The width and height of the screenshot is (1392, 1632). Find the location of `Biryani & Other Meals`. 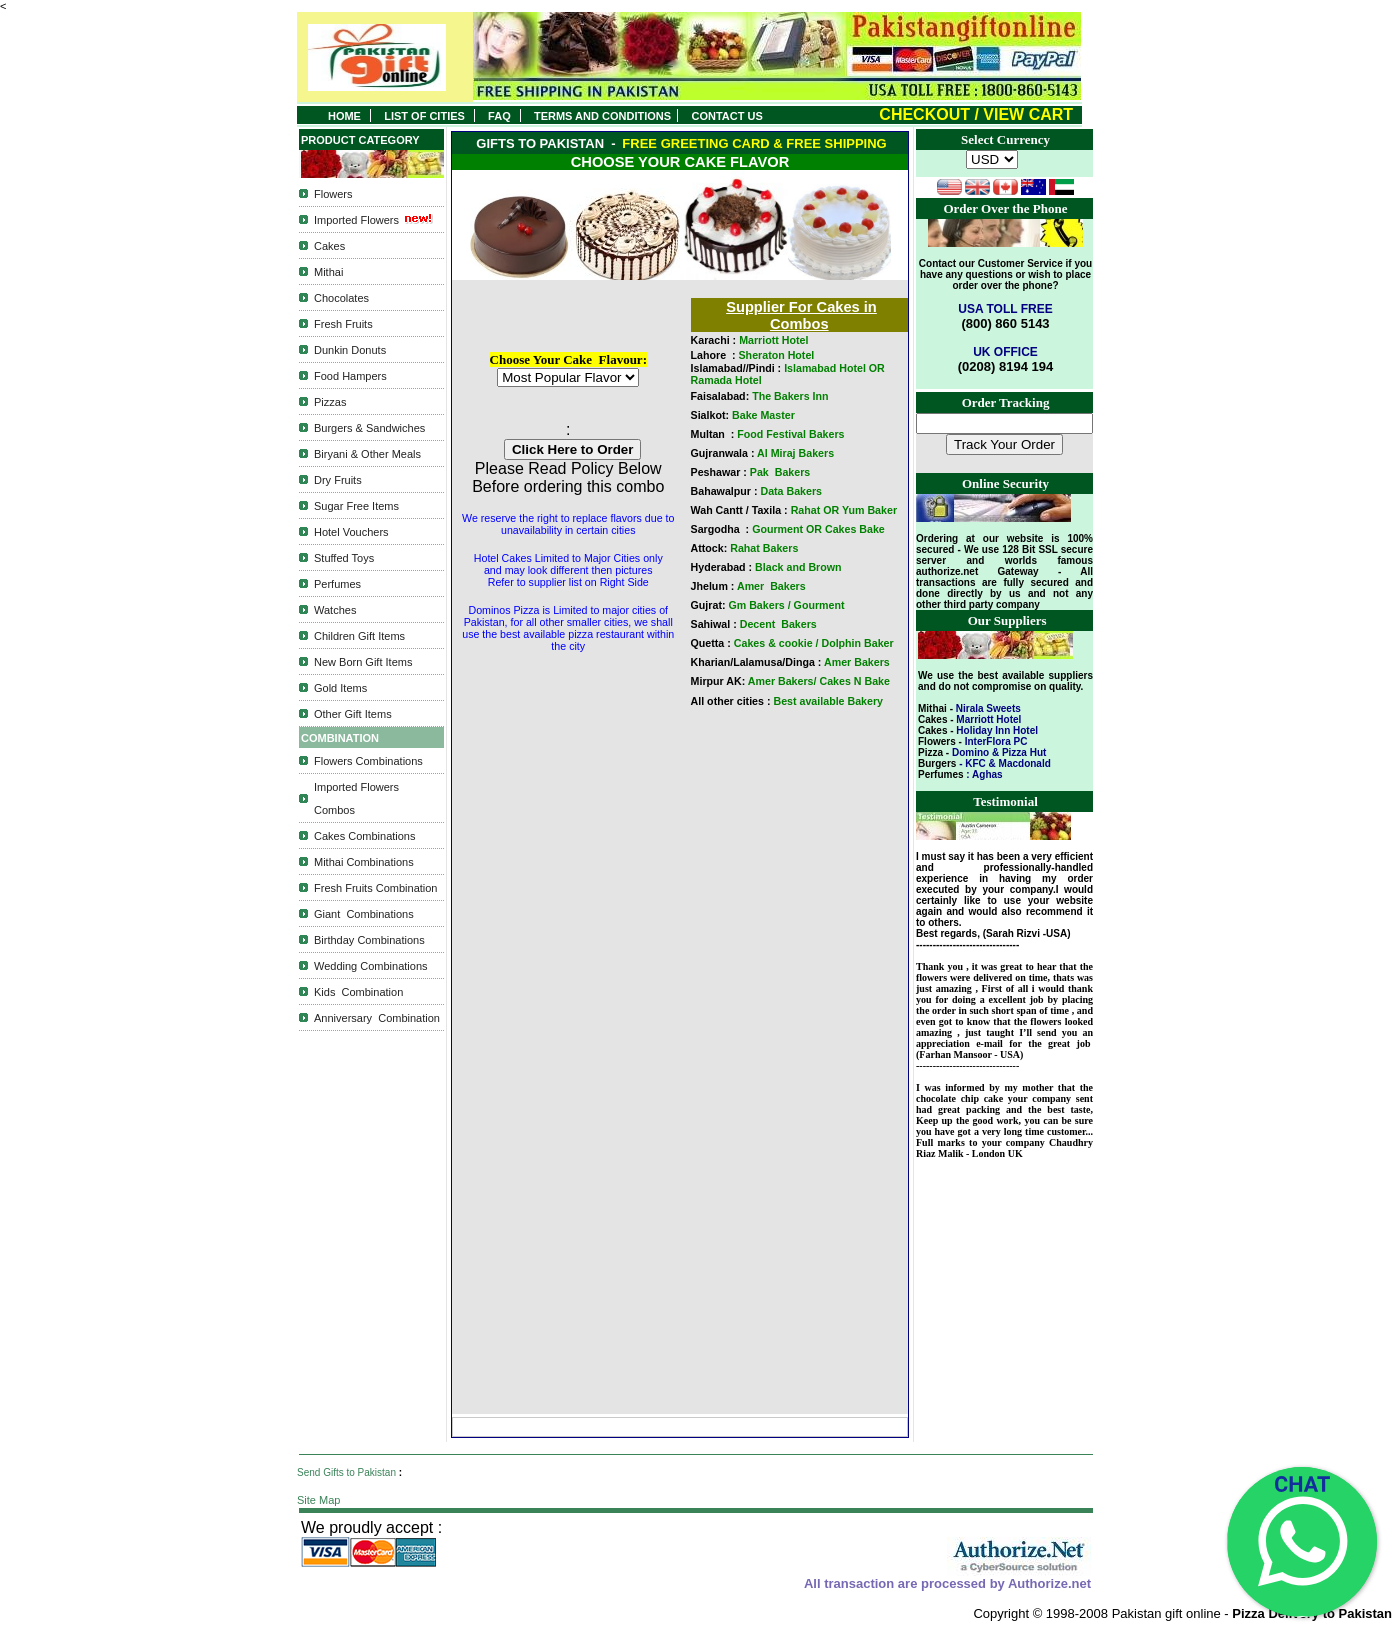

Biryani & Other Meals is located at coordinates (367, 454).